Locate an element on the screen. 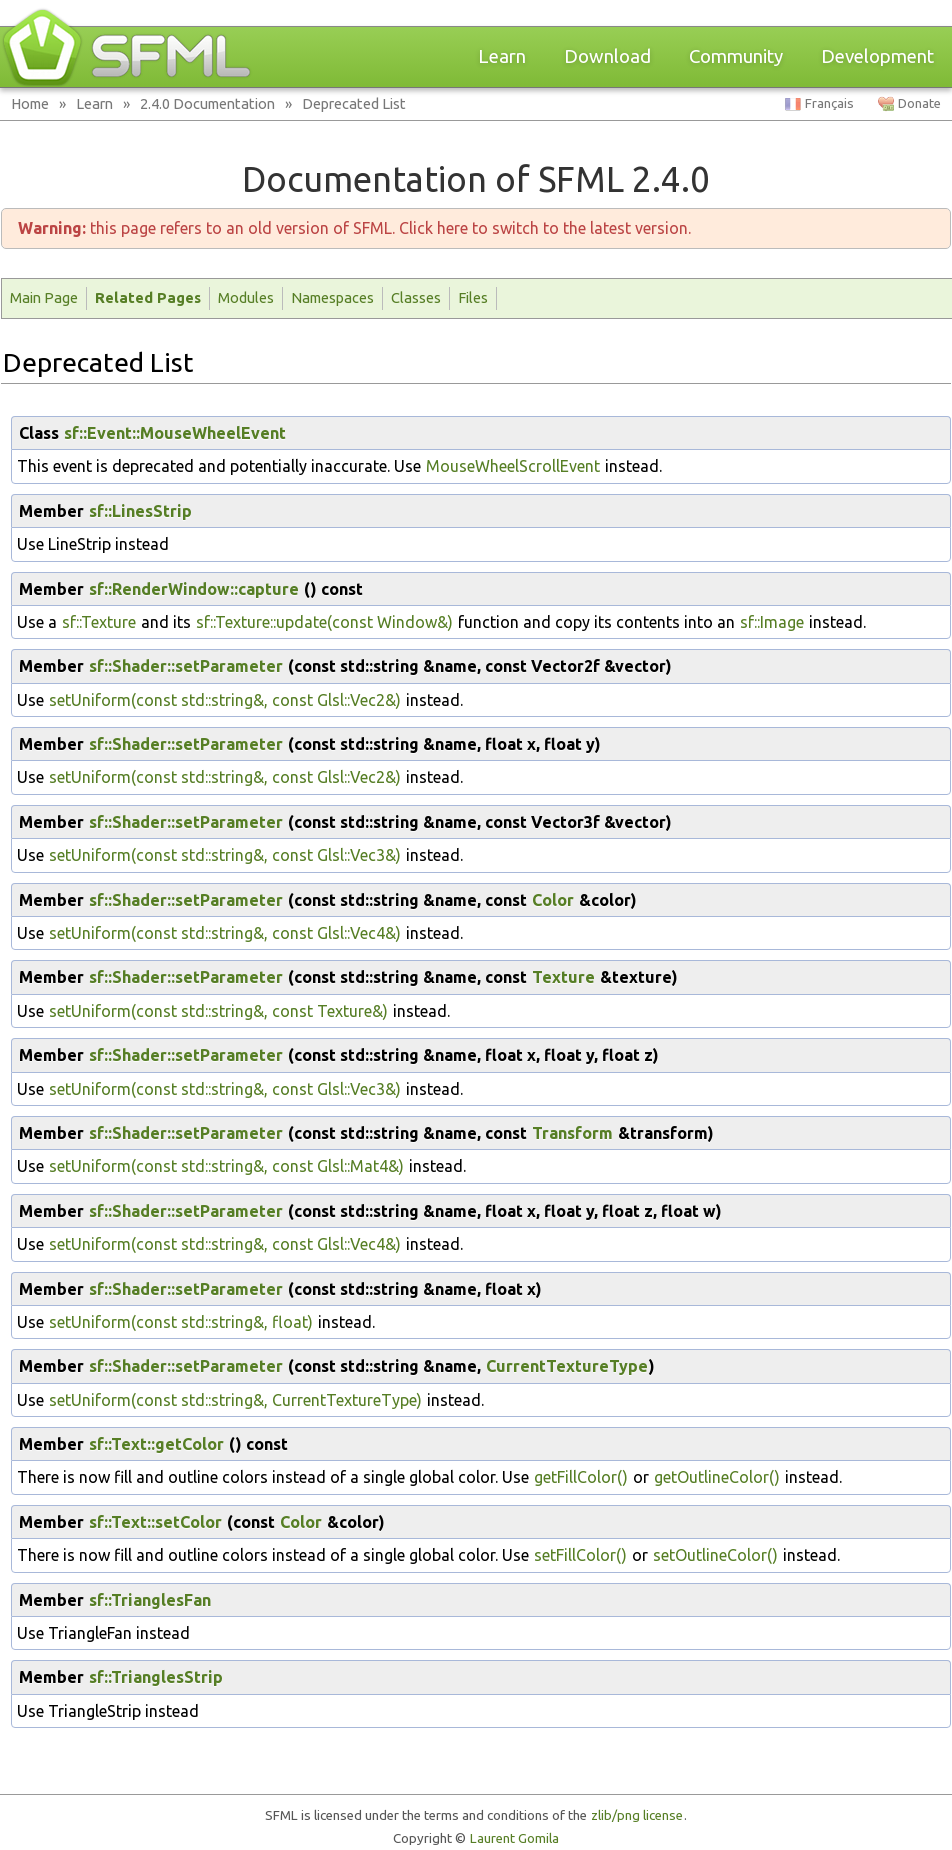 Image resolution: width=952 pixels, height=1850 pixels. sf::TrianglesStrip is located at coordinates (156, 1677).